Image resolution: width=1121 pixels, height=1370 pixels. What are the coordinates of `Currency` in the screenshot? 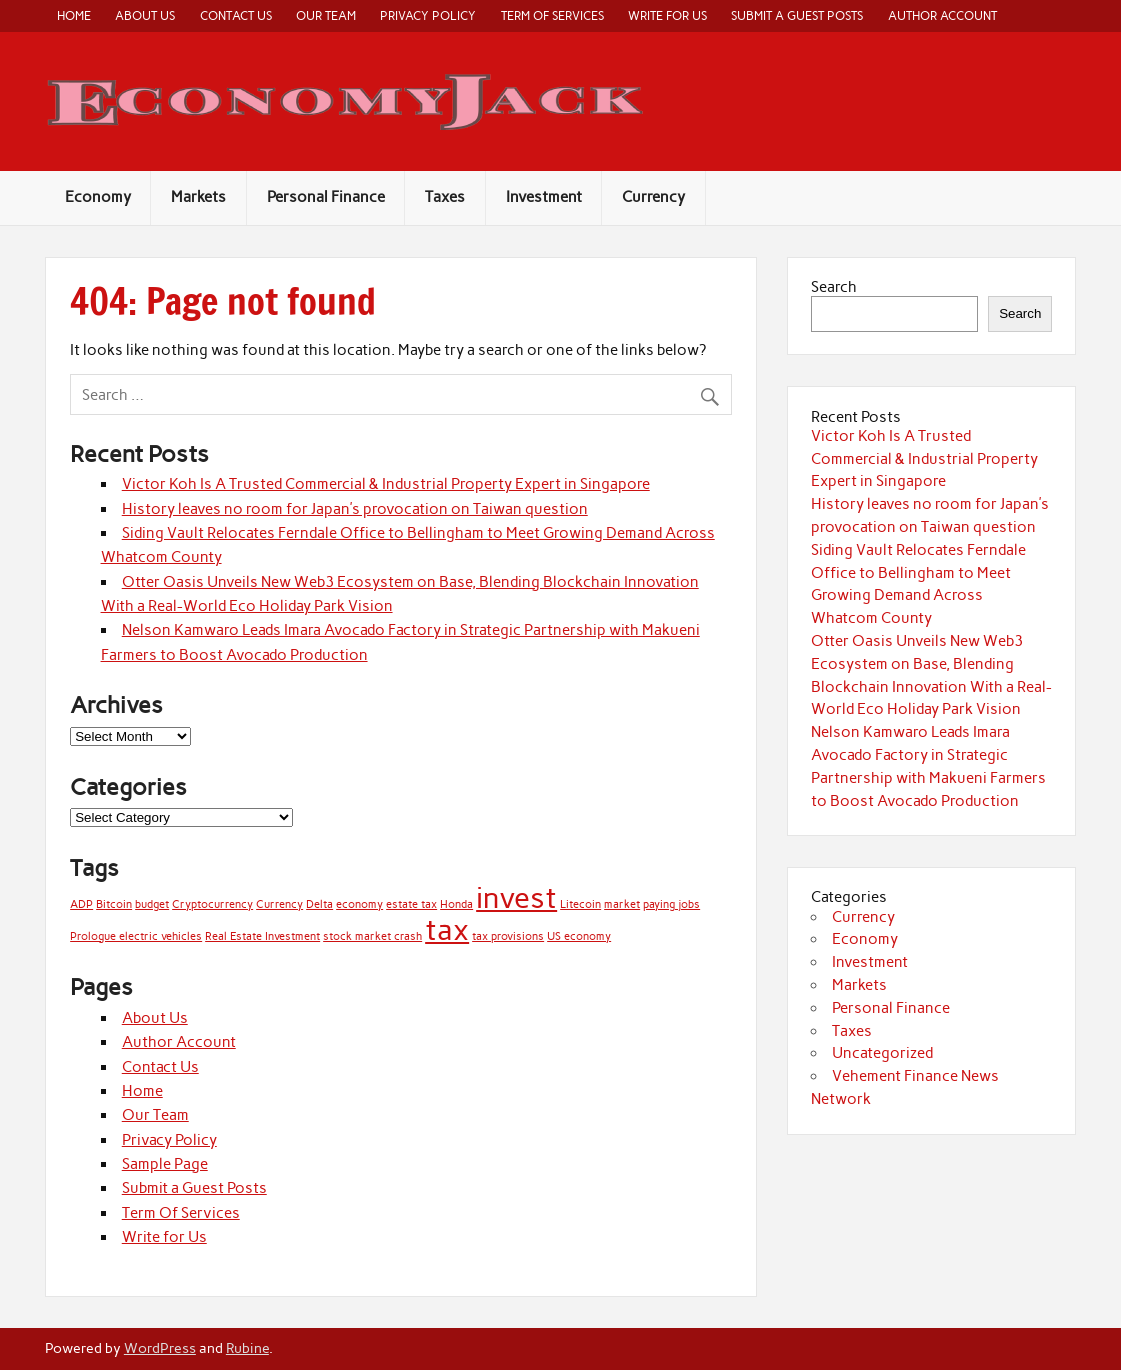 It's located at (653, 197).